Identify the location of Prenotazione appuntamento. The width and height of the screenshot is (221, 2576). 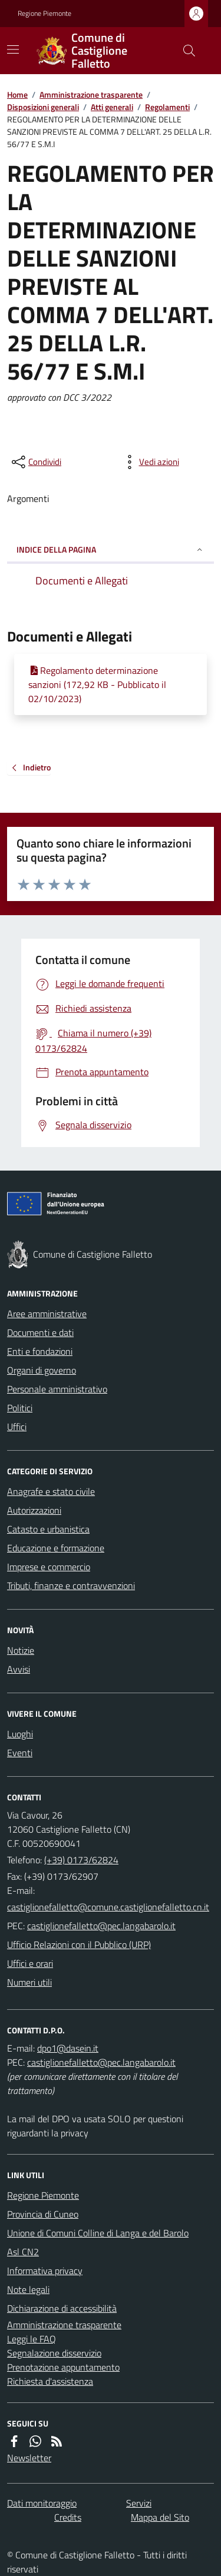
(63, 2367).